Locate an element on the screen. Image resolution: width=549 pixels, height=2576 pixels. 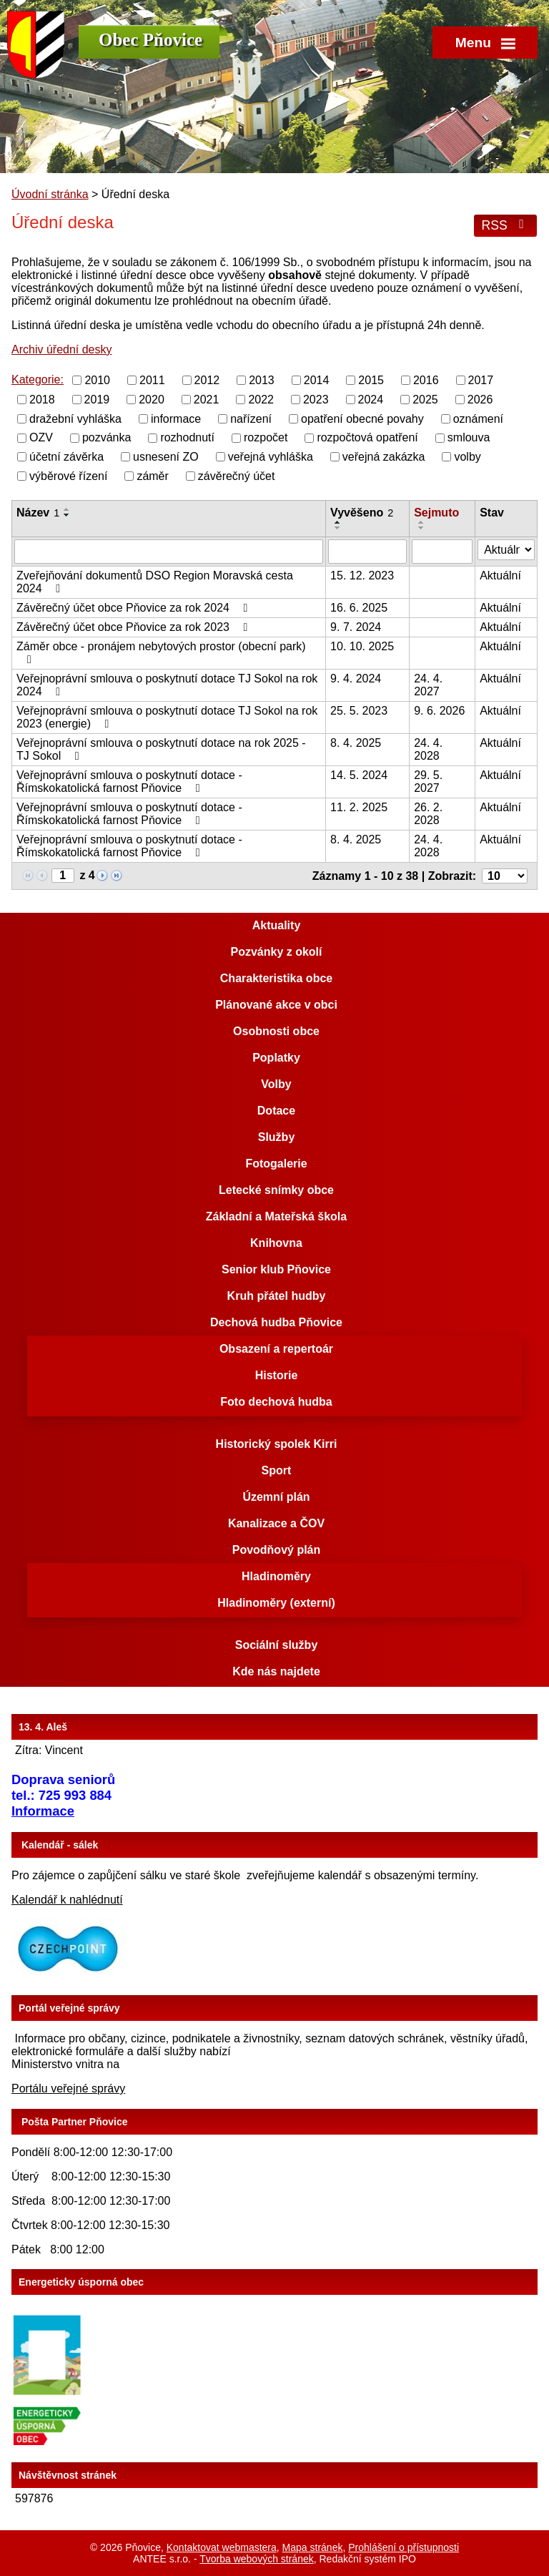
Závěrečný účet obce Pňovice za rok 2024 is located at coordinates (134, 608).